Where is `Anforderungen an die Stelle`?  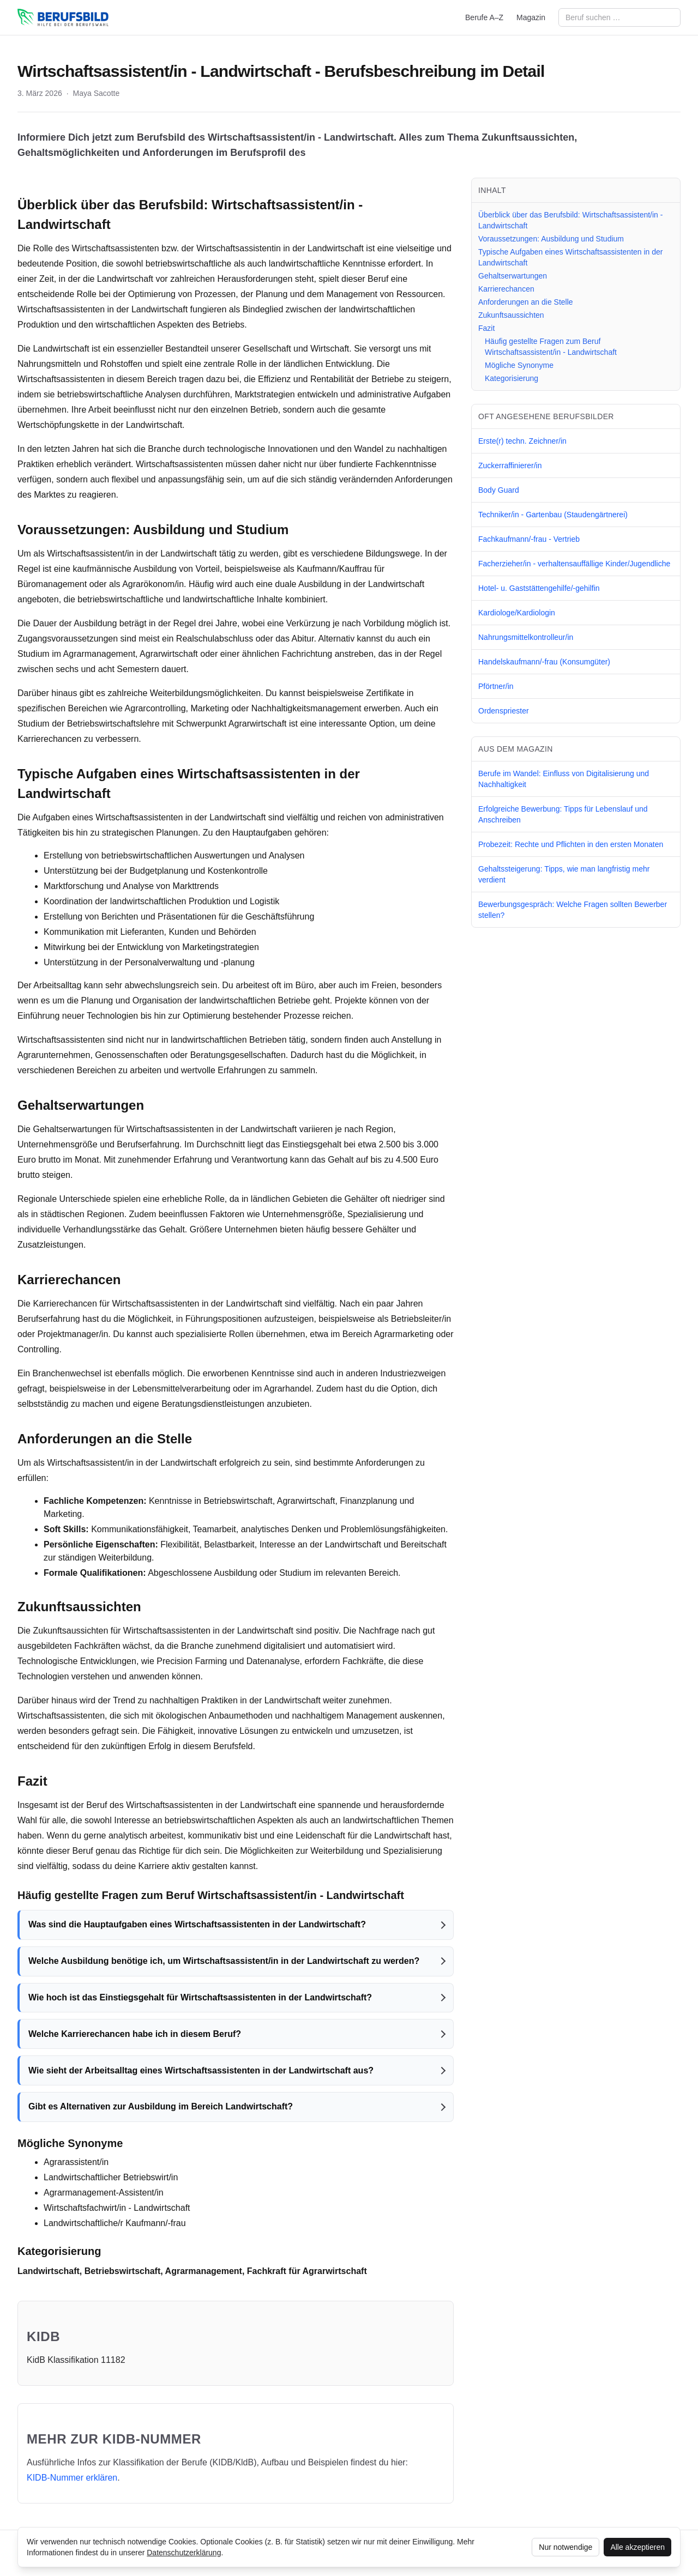 Anforderungen an die Stelle is located at coordinates (525, 302).